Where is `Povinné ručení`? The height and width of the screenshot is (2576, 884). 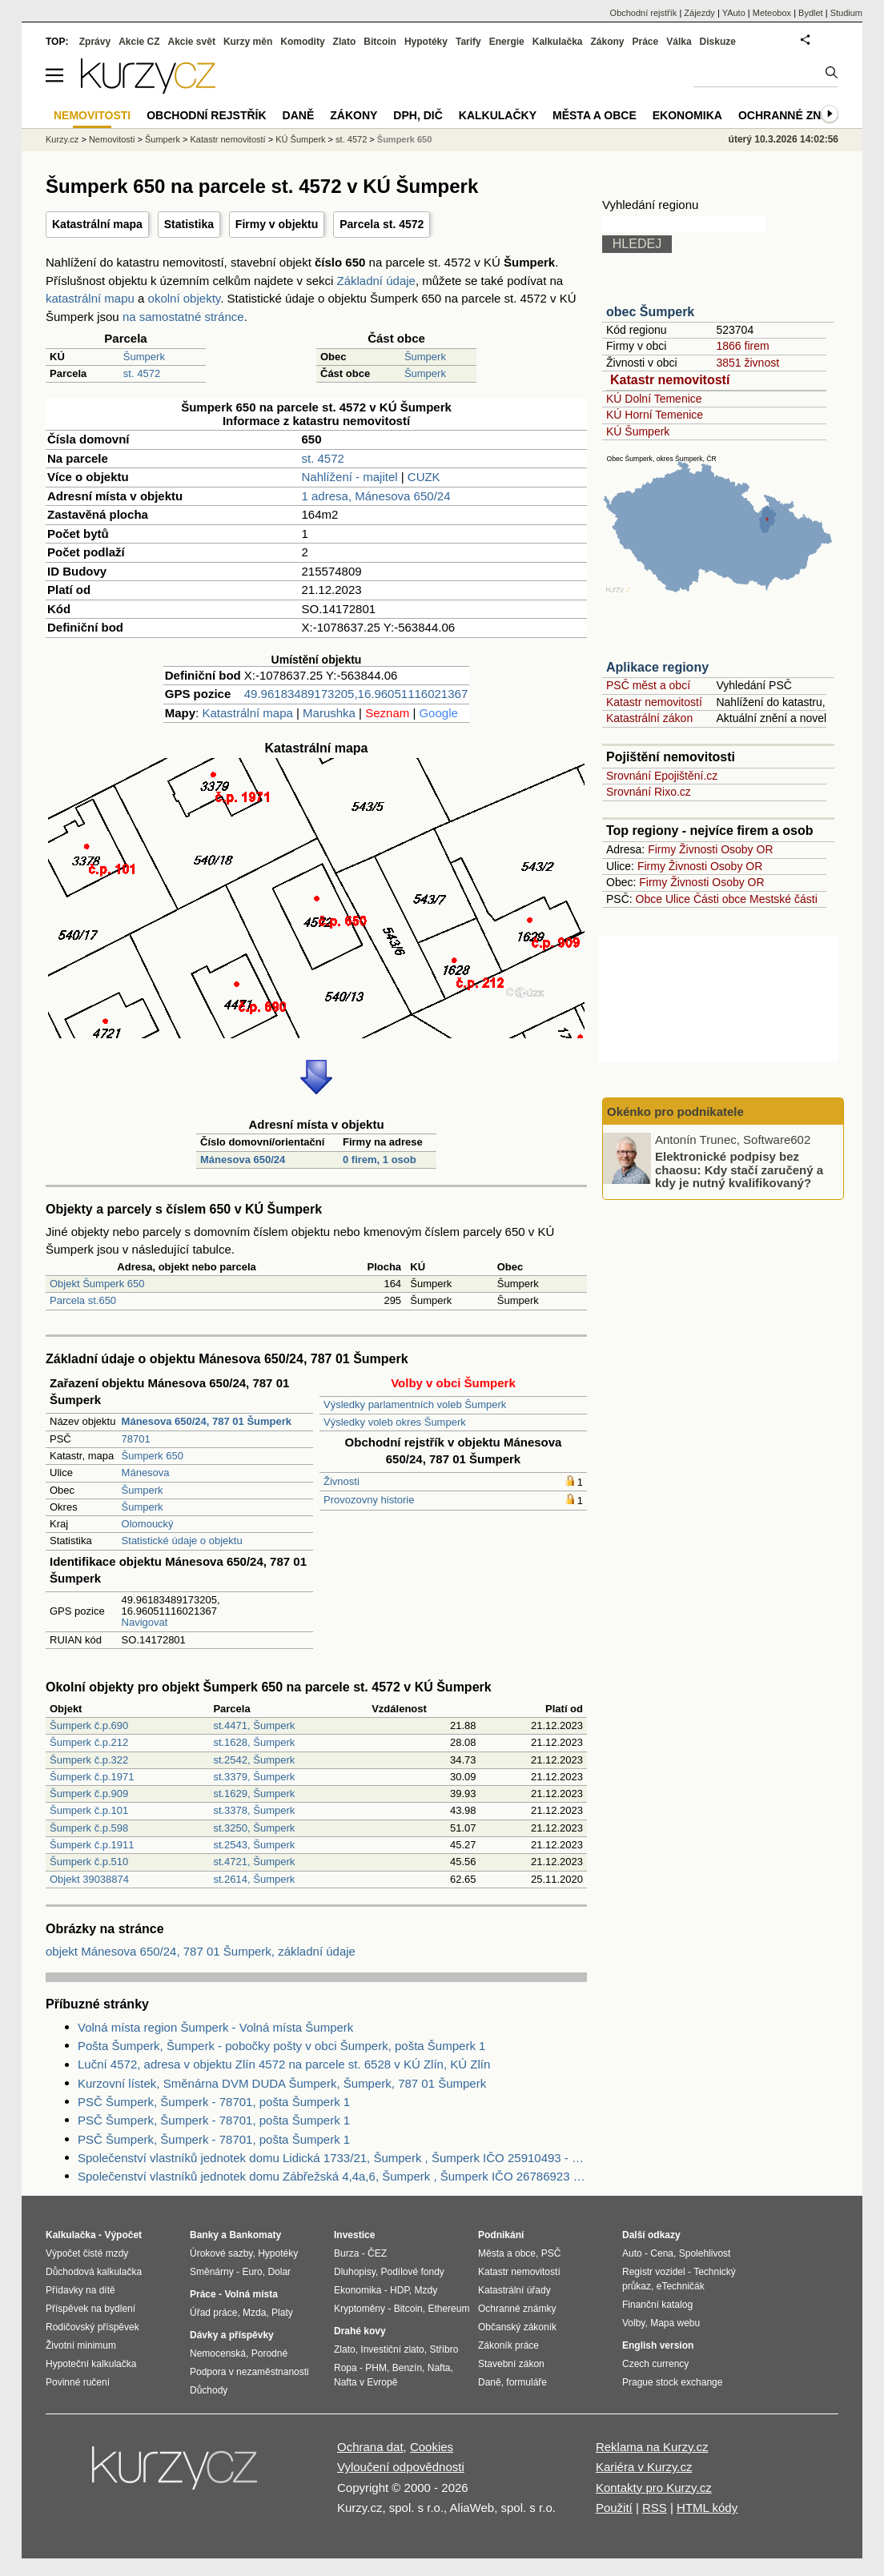 Povinné ručení is located at coordinates (78, 2382).